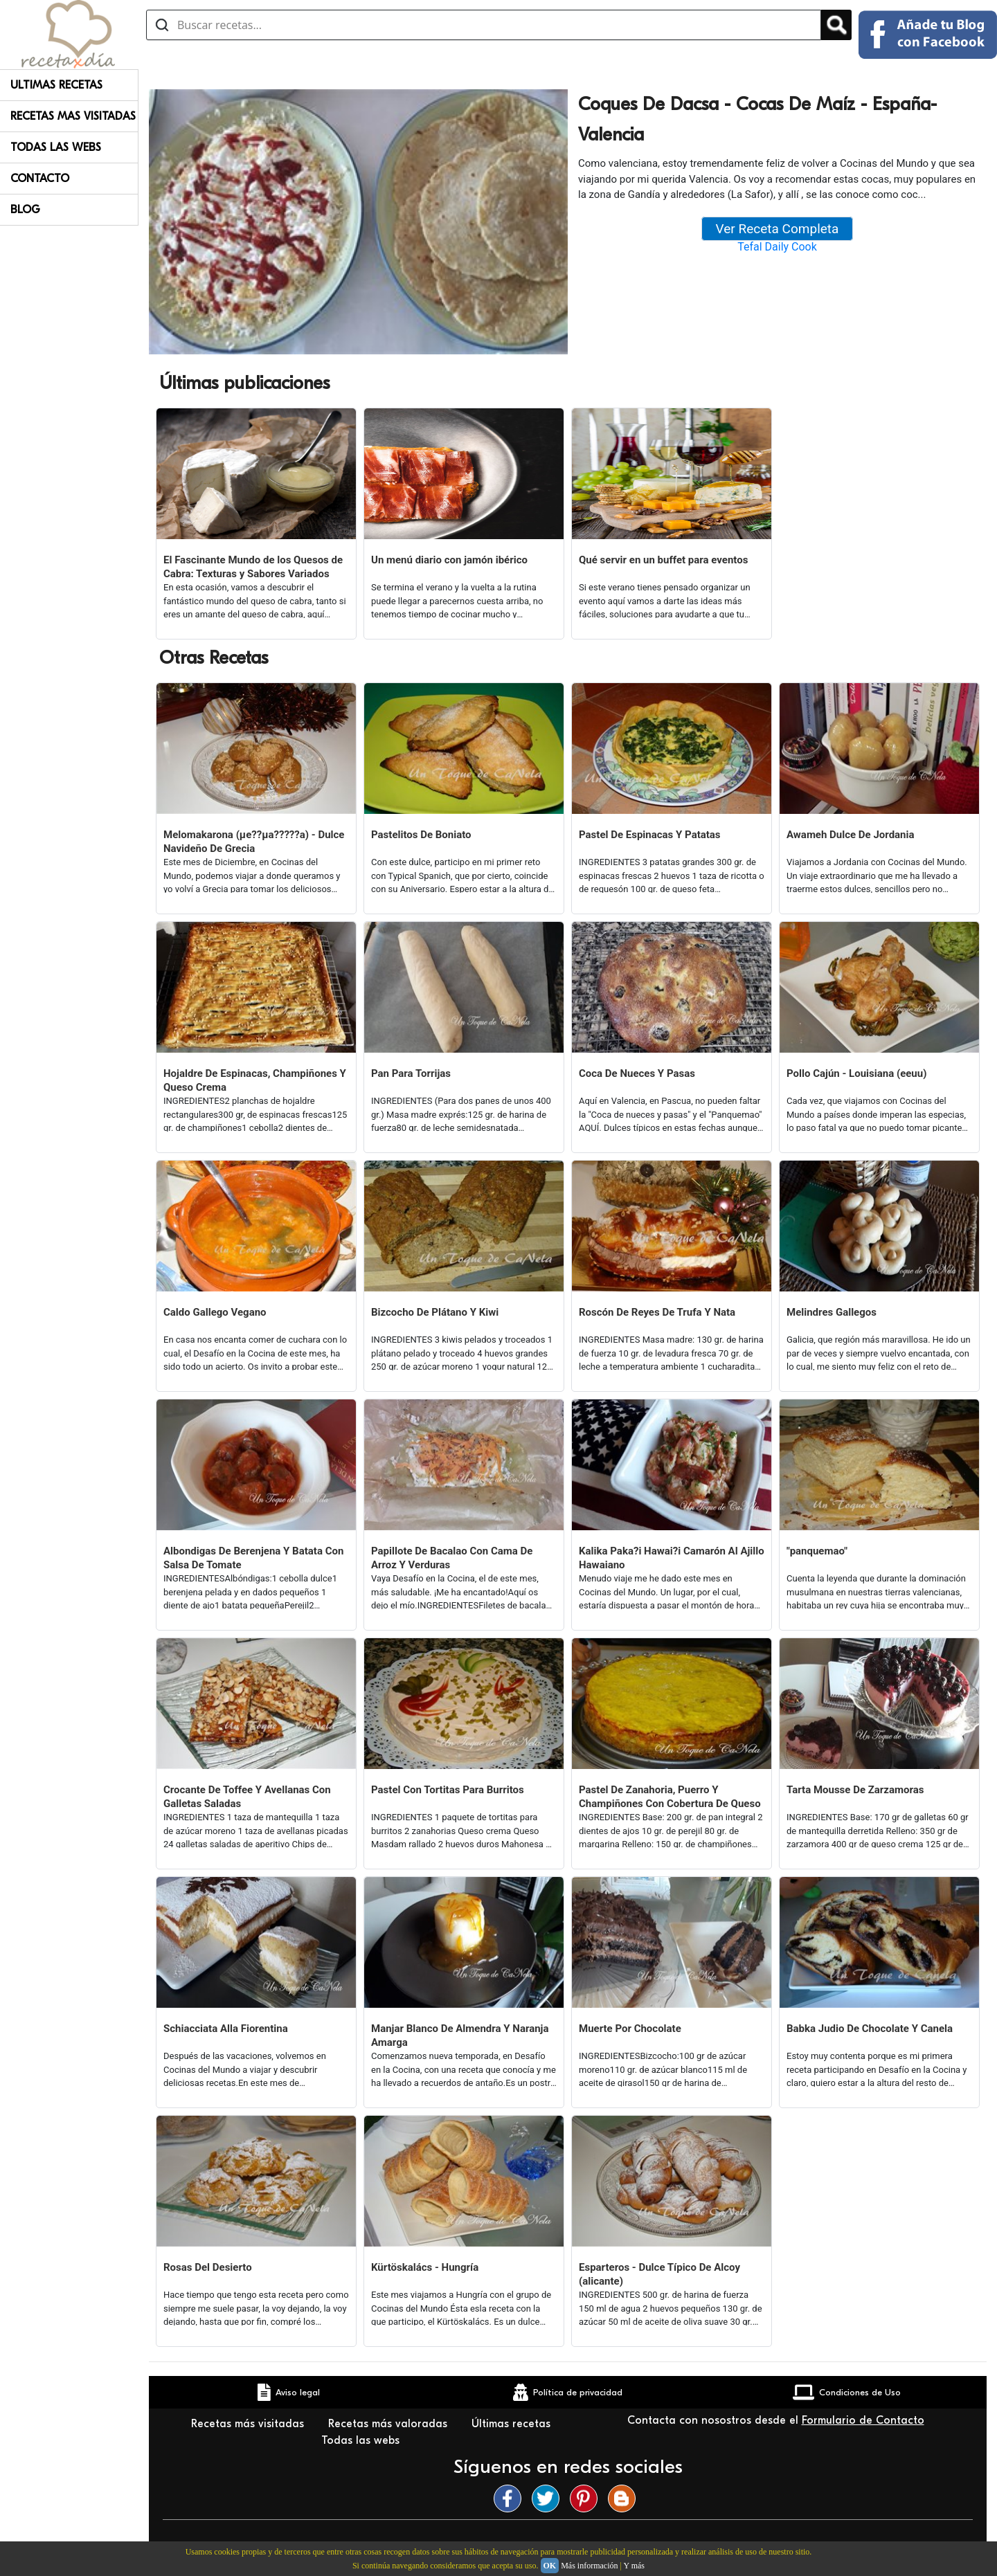  I want to click on Bizcocho De Plátano Y Kiwi, so click(434, 1312).